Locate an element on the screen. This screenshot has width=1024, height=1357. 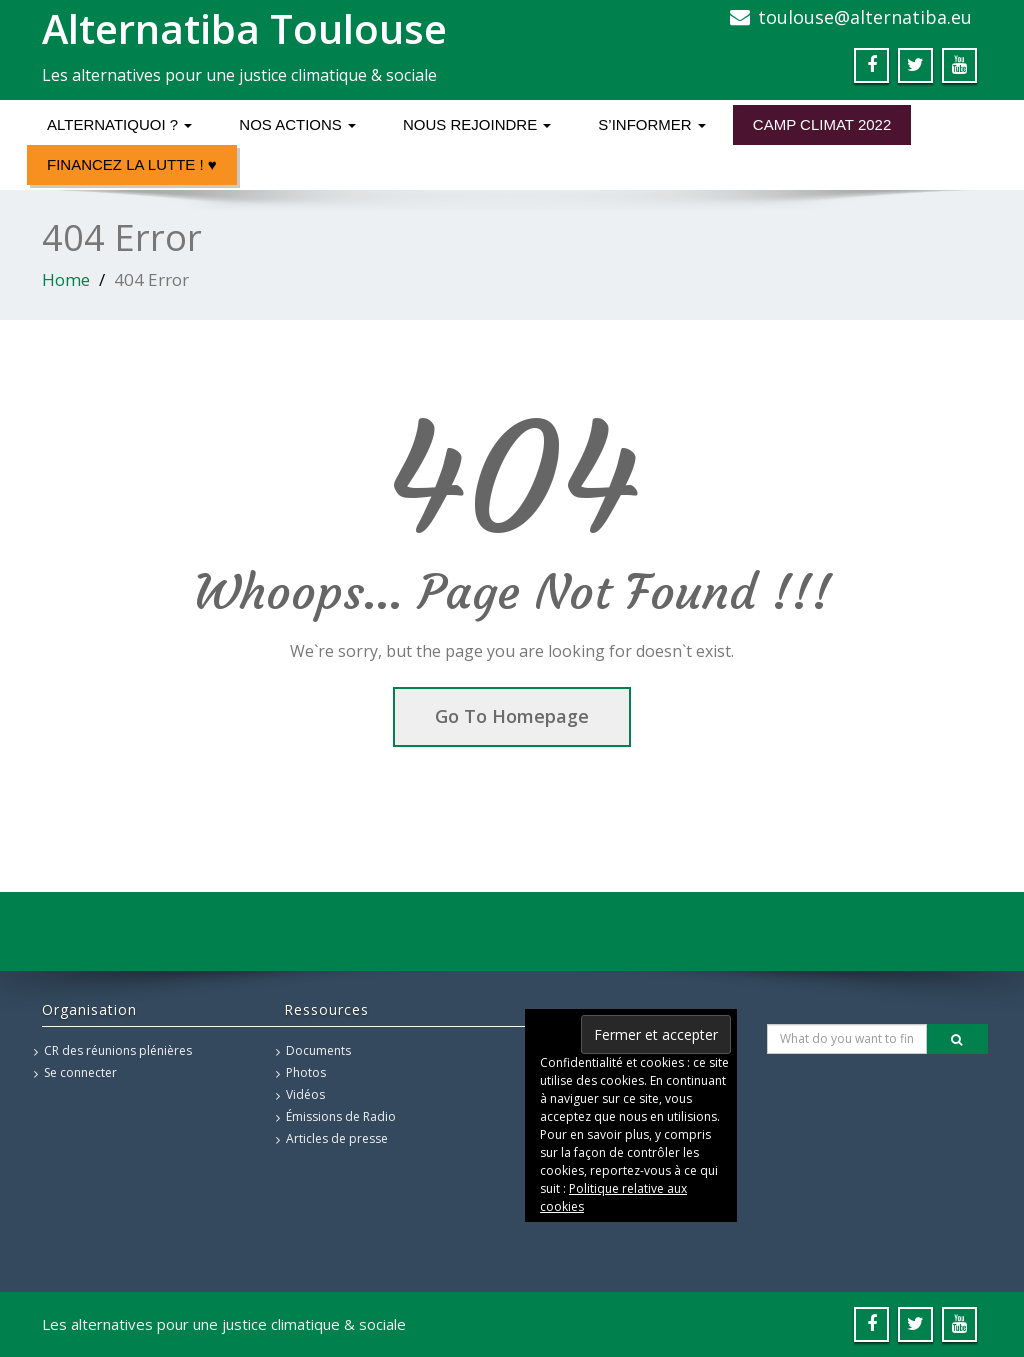
Documents is located at coordinates (318, 1050).